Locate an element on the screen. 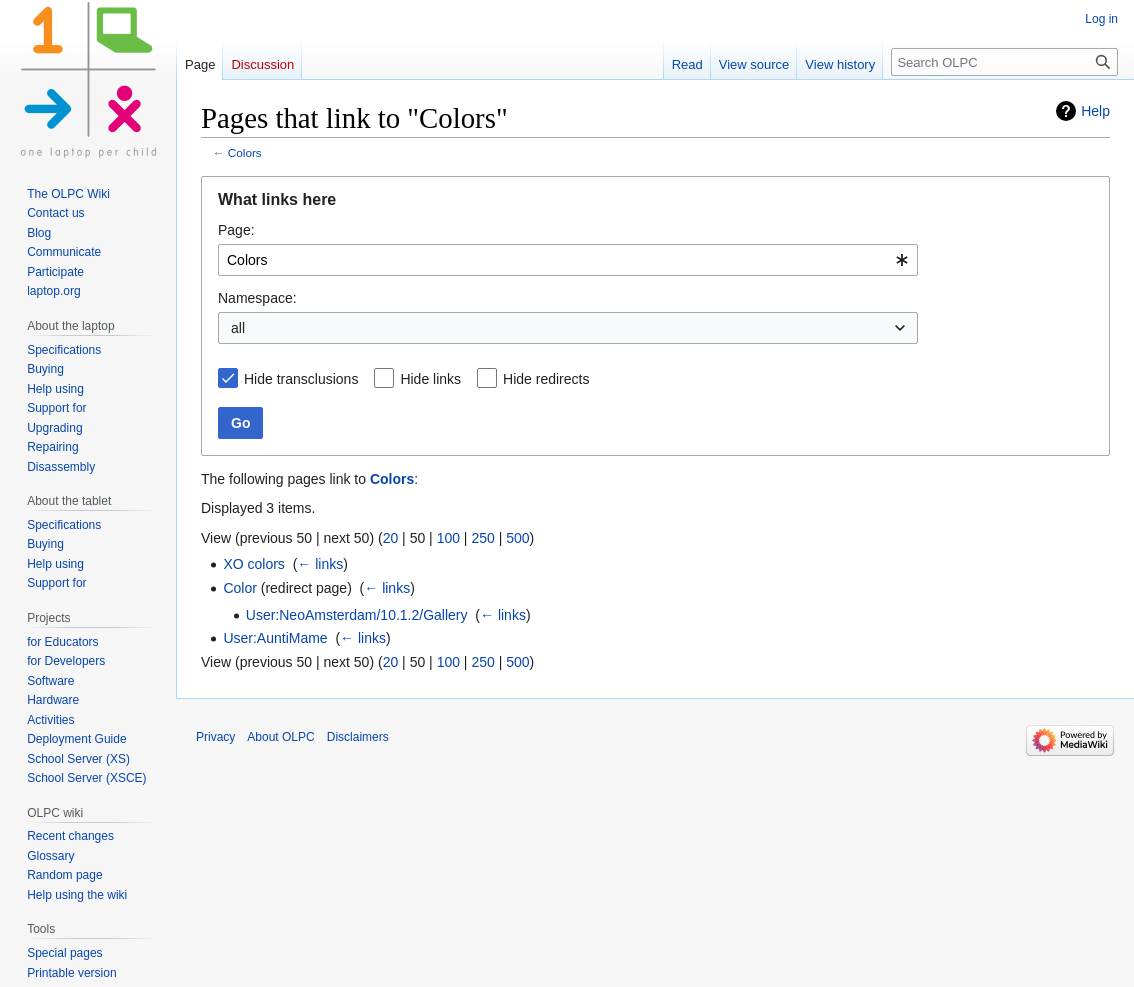 This screenshot has width=1134, height=987. 20 is located at coordinates (391, 538).